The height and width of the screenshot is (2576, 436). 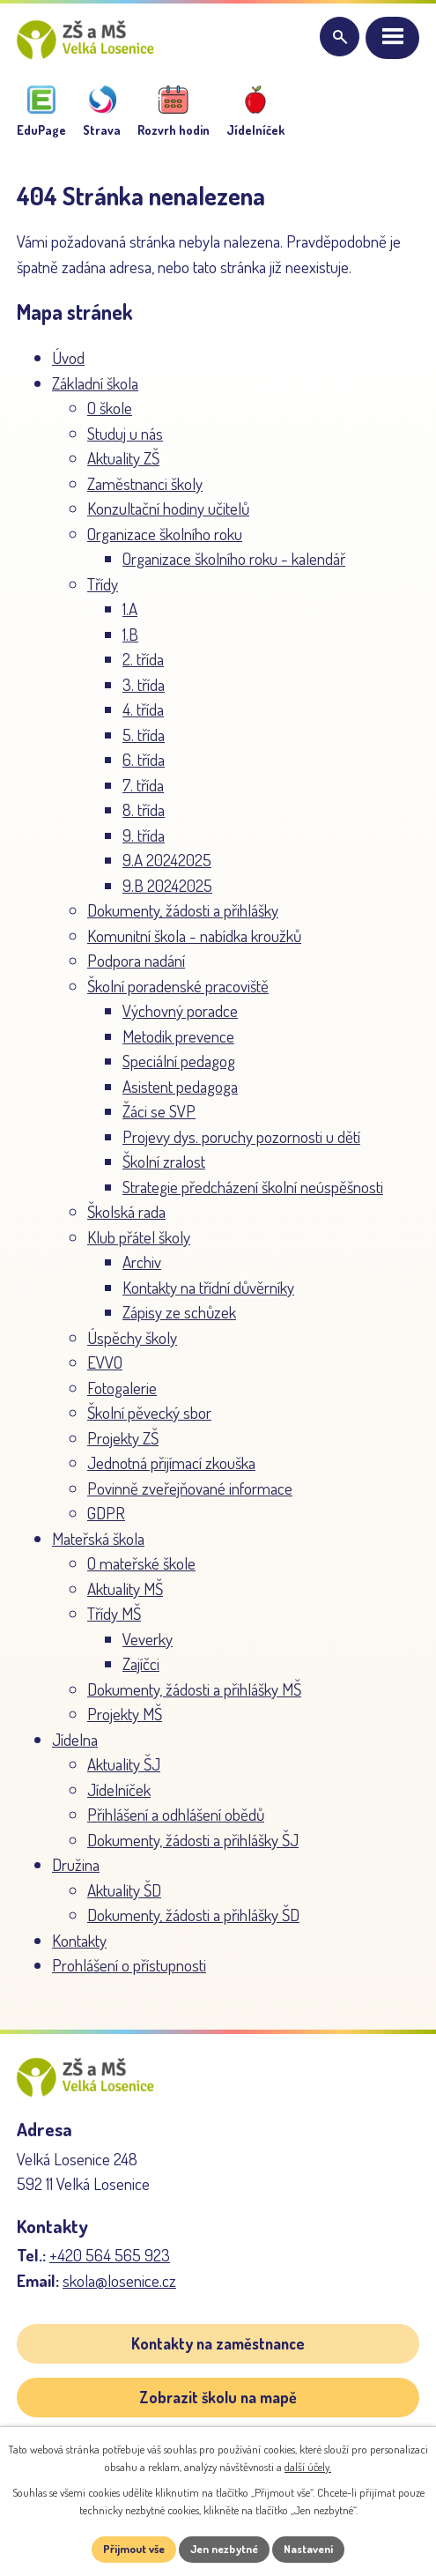 What do you see at coordinates (143, 809) in the screenshot?
I see `8. třída` at bounding box center [143, 809].